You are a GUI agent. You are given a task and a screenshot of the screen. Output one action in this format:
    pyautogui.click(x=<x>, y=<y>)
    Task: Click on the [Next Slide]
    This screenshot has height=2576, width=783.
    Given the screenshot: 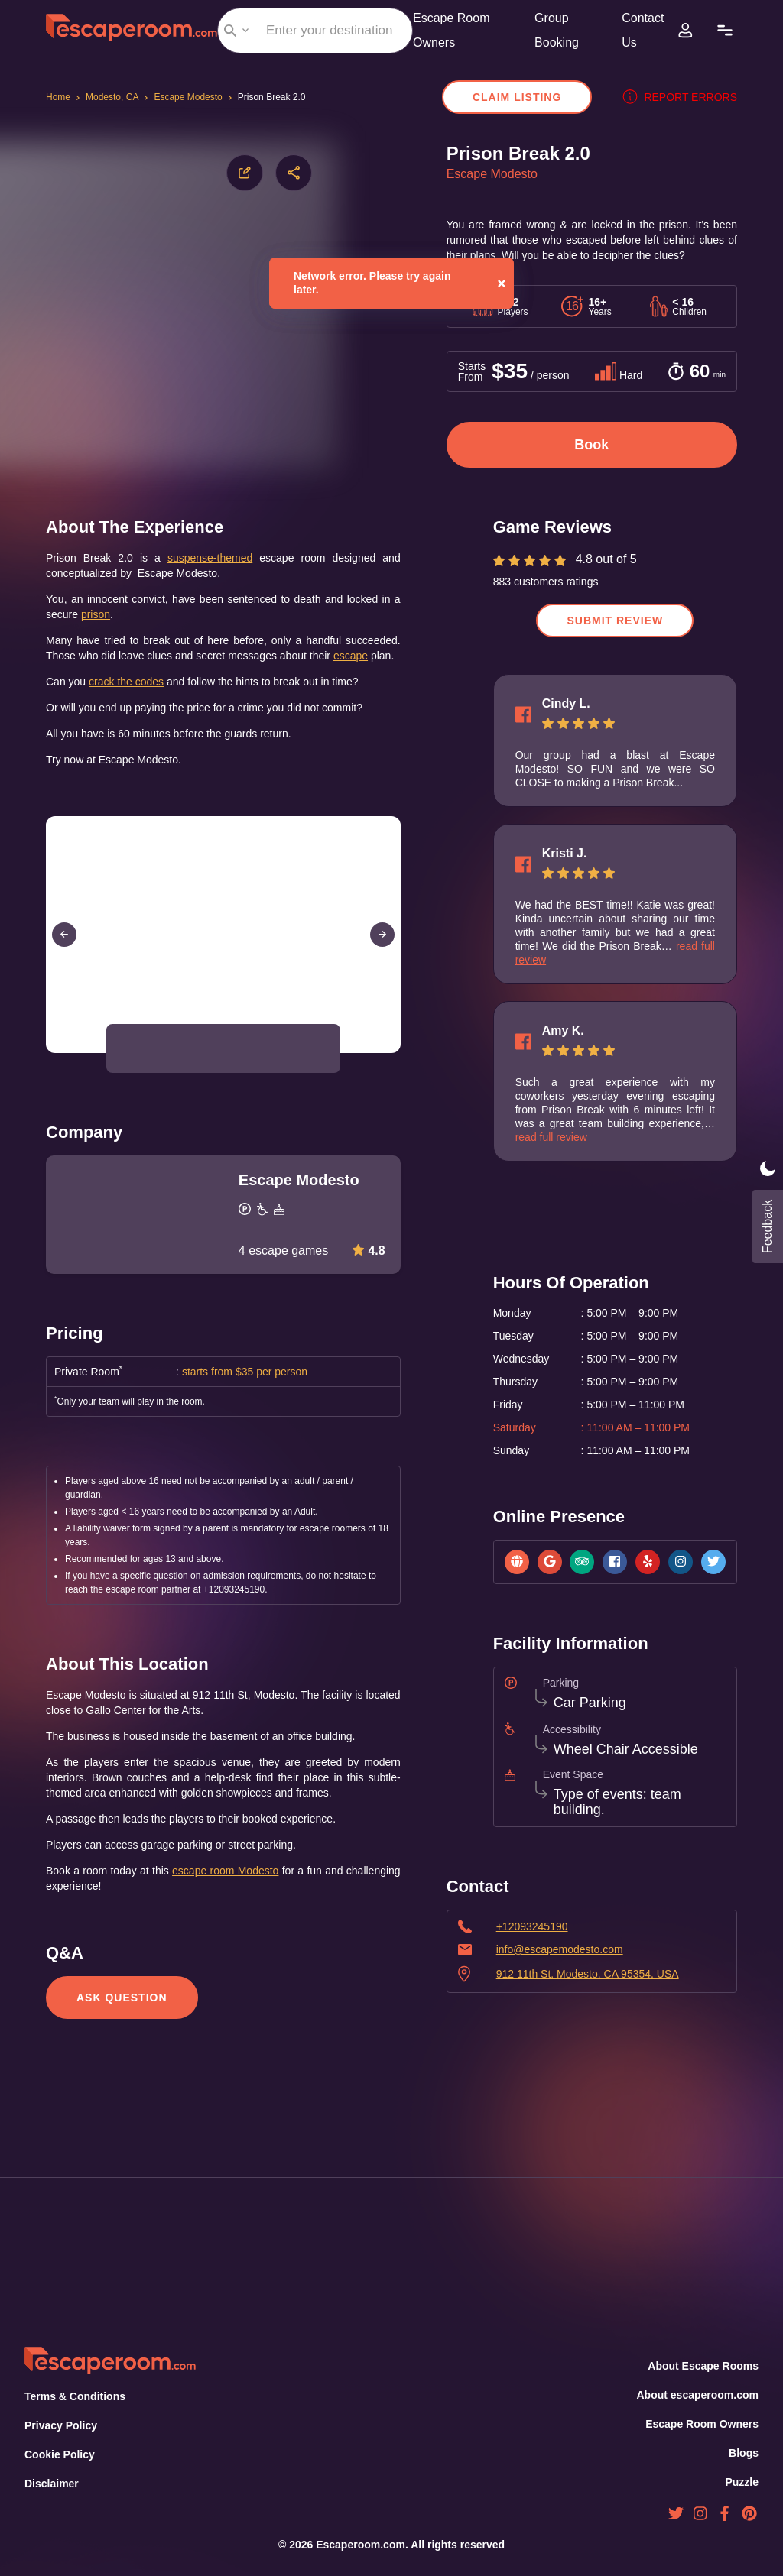 What is the action you would take?
    pyautogui.click(x=382, y=954)
    